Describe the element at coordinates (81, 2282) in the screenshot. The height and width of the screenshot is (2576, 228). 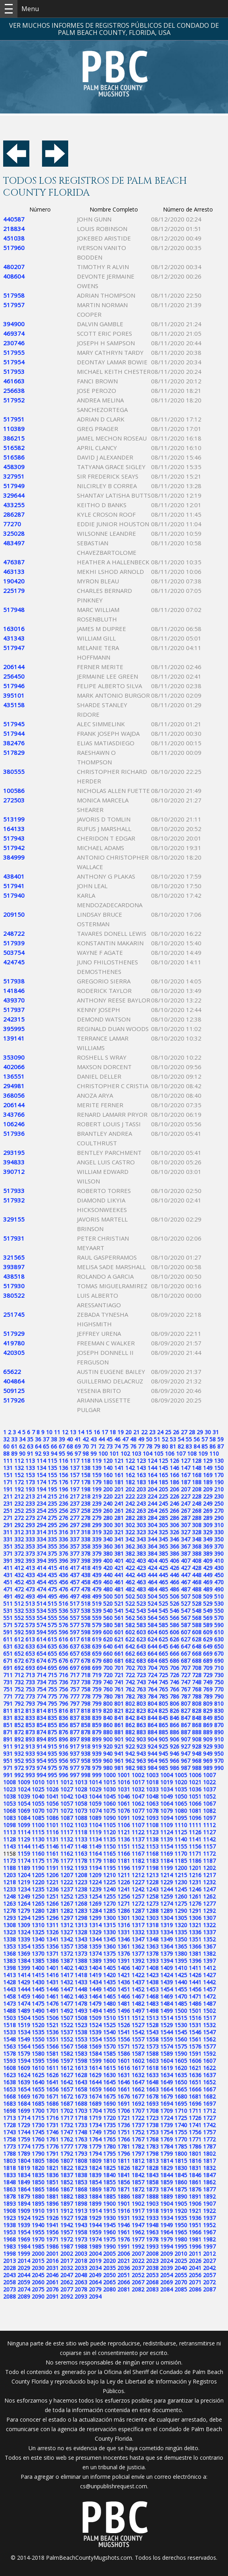
I see `2063` at that location.